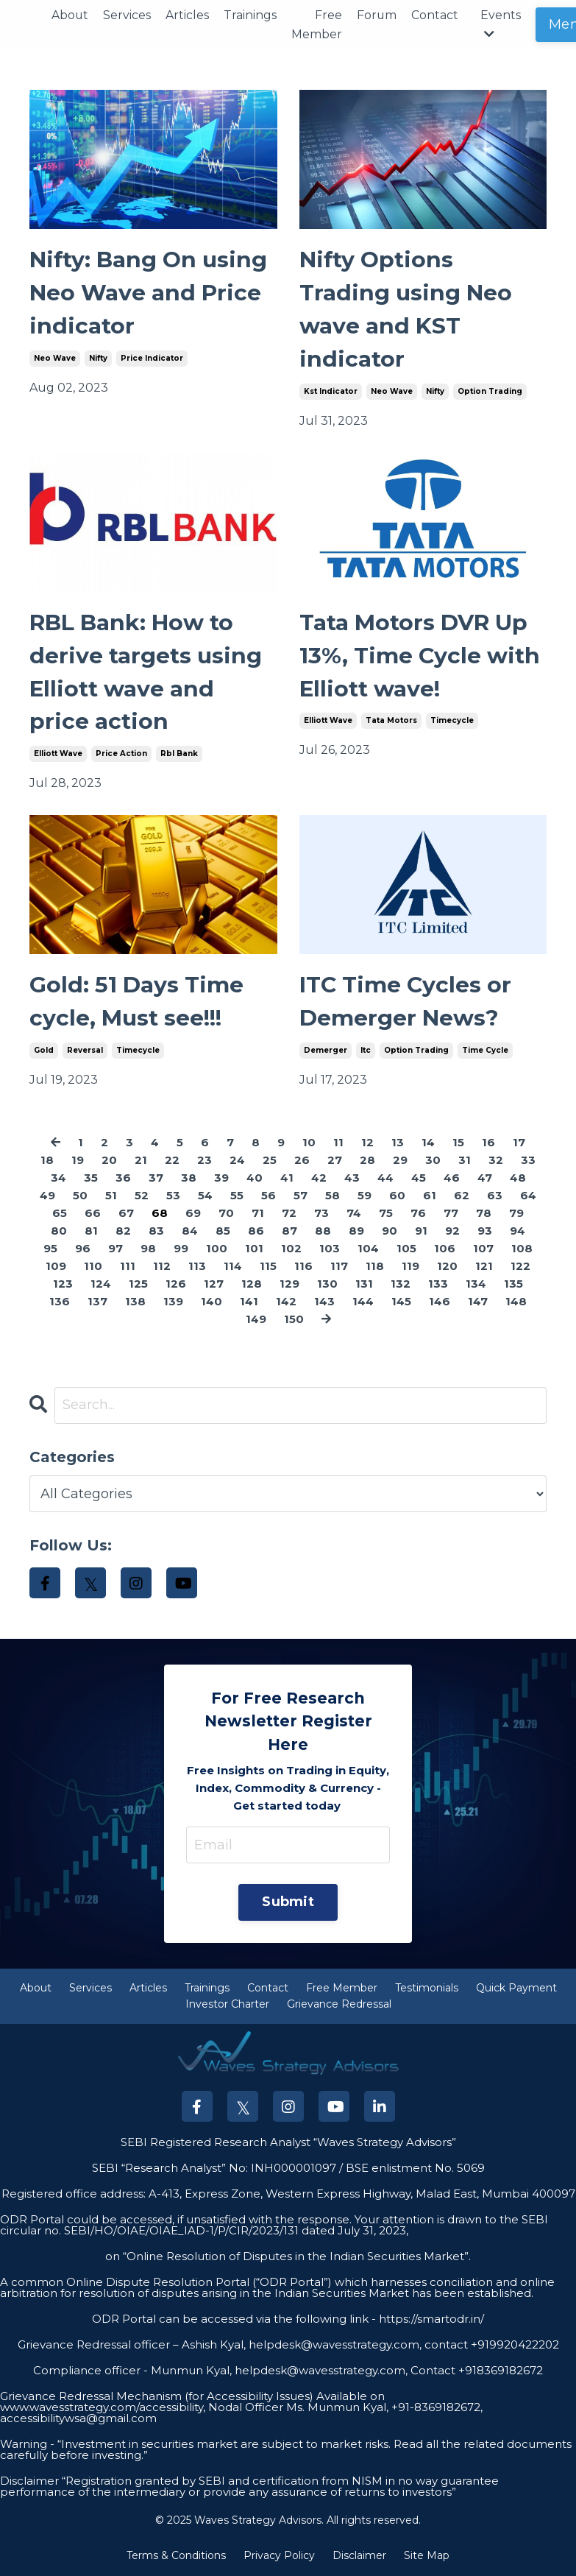 Image resolution: width=576 pixels, height=2576 pixels. What do you see at coordinates (258, 1214) in the screenshot?
I see `71` at bounding box center [258, 1214].